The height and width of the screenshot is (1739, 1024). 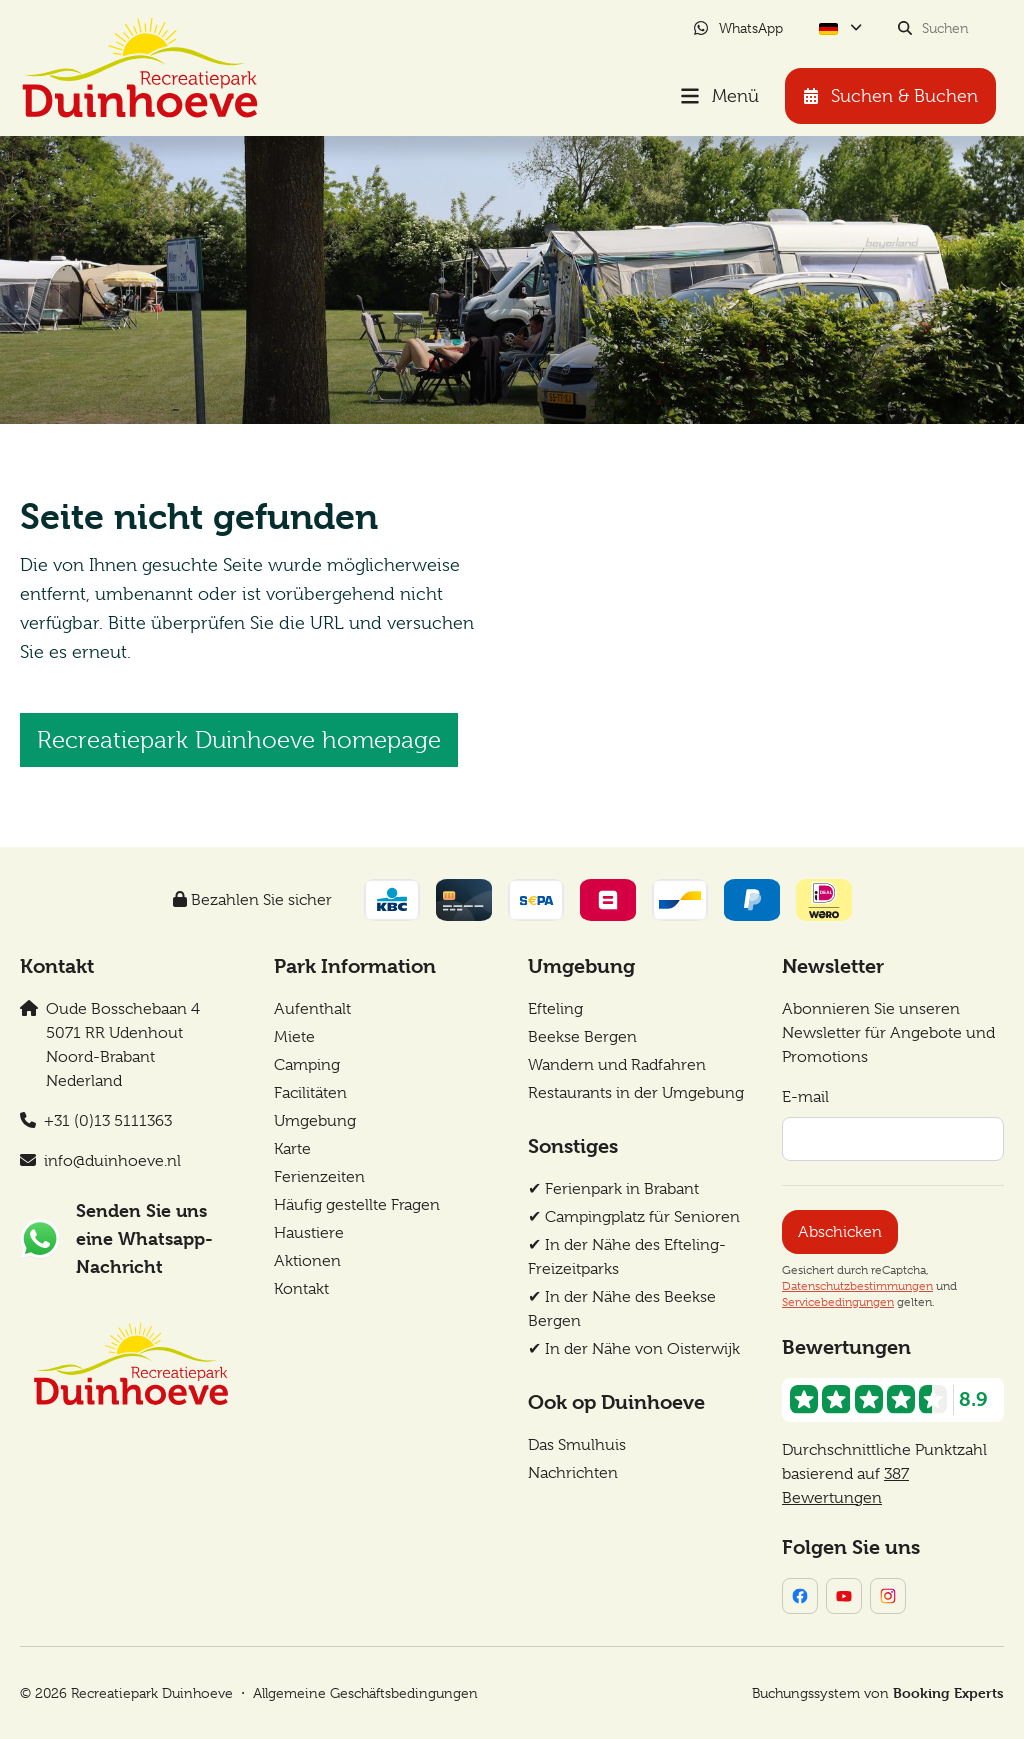 I want to click on Buchungssystem von, so click(x=878, y=1692).